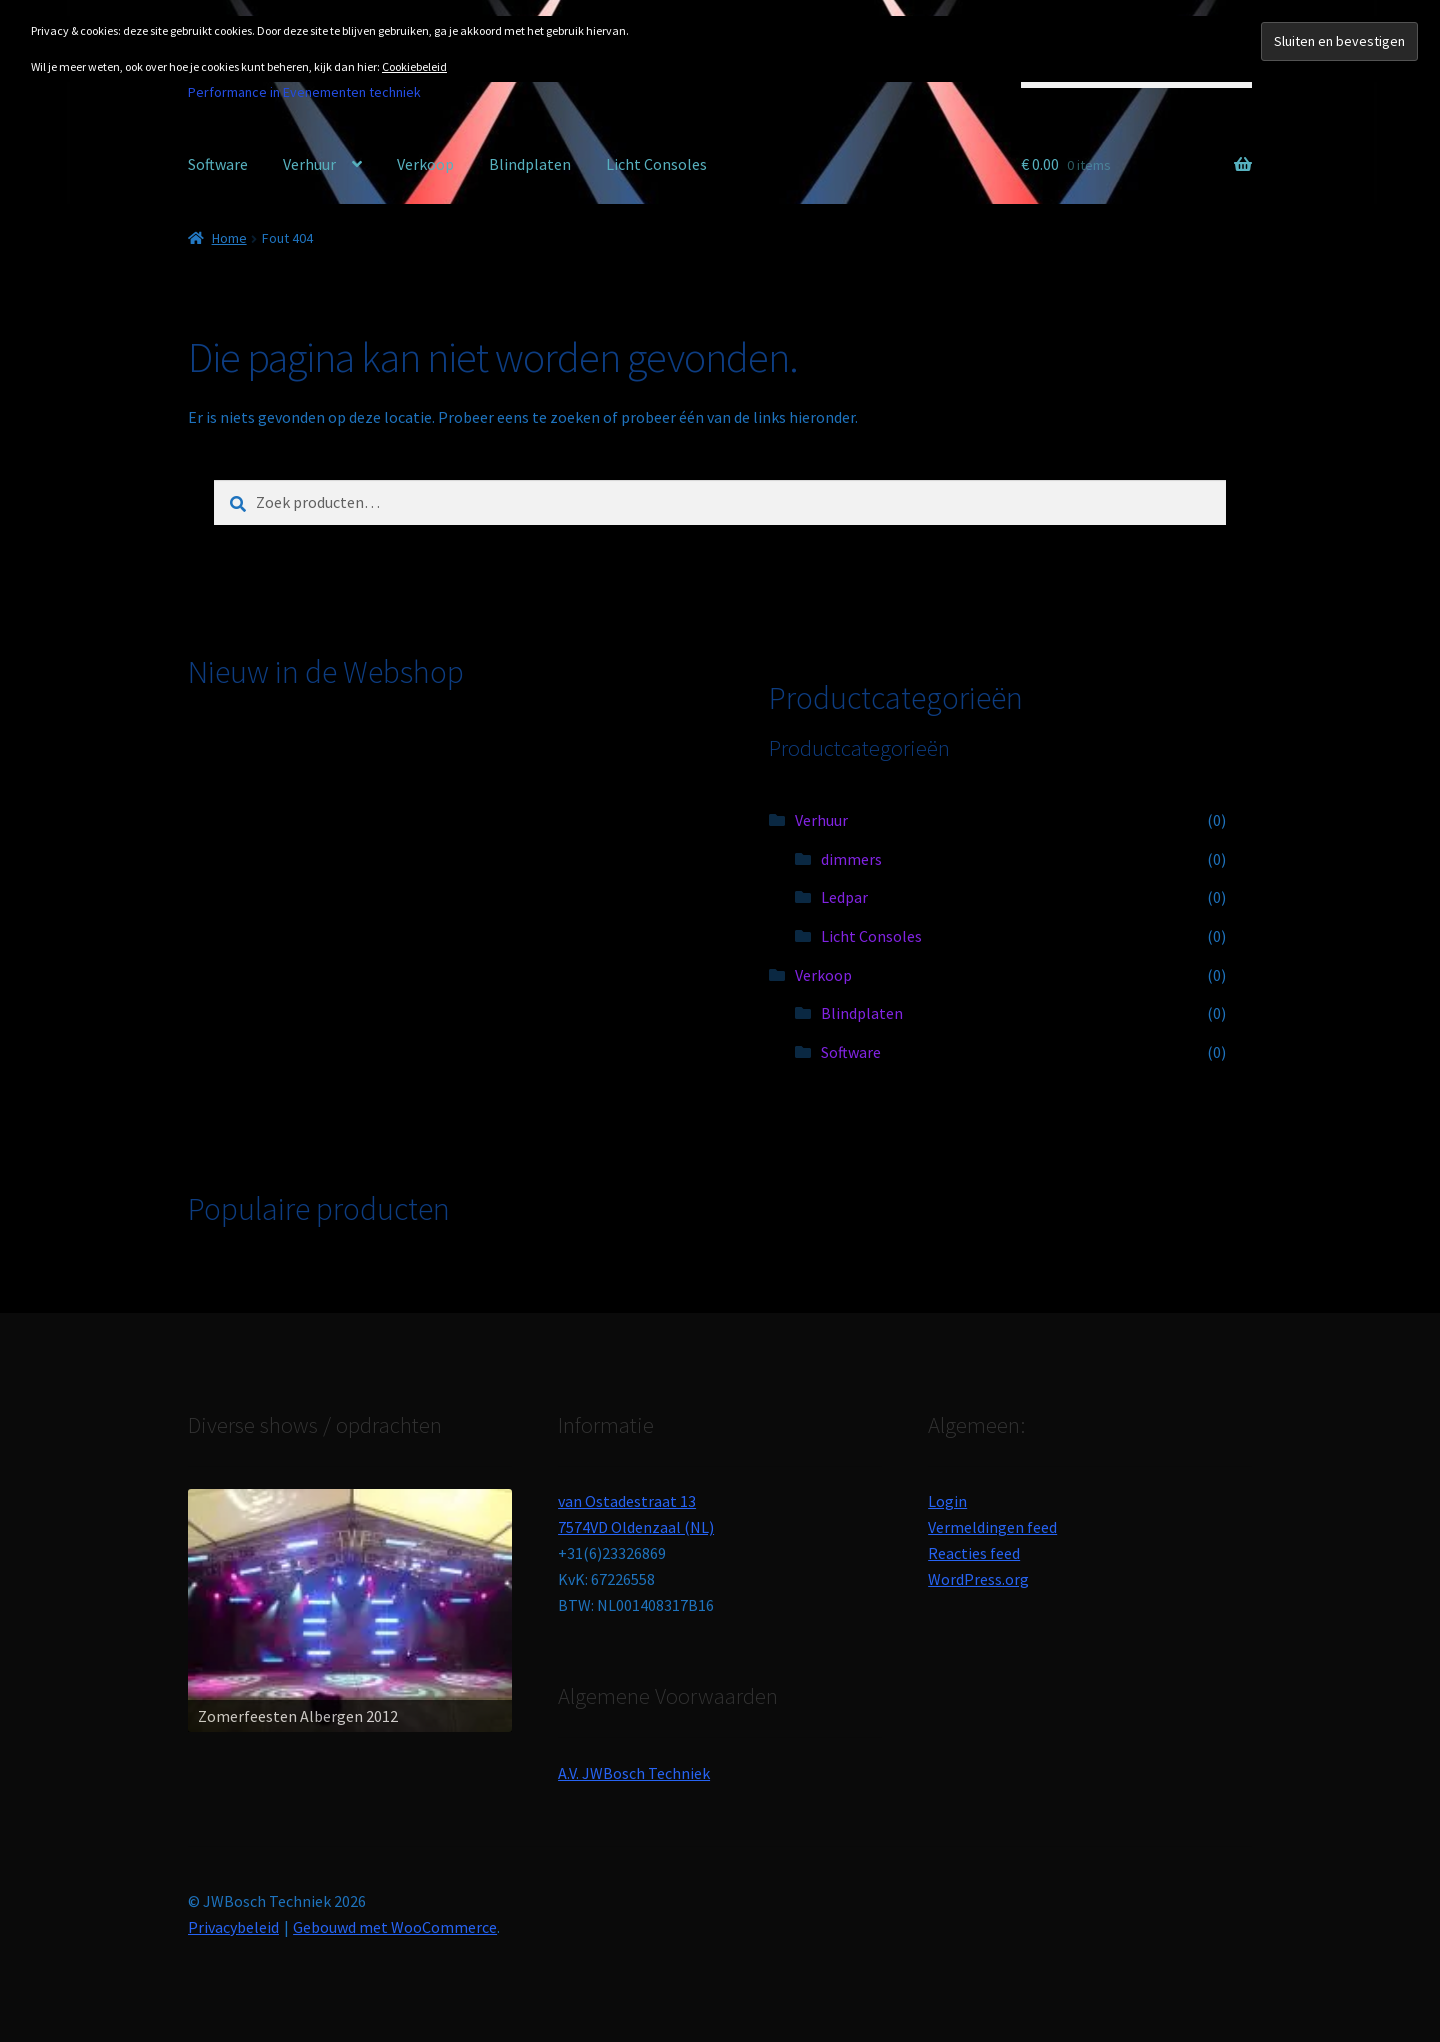  What do you see at coordinates (395, 1927) in the screenshot?
I see `Gebouwd met WooCommerce` at bounding box center [395, 1927].